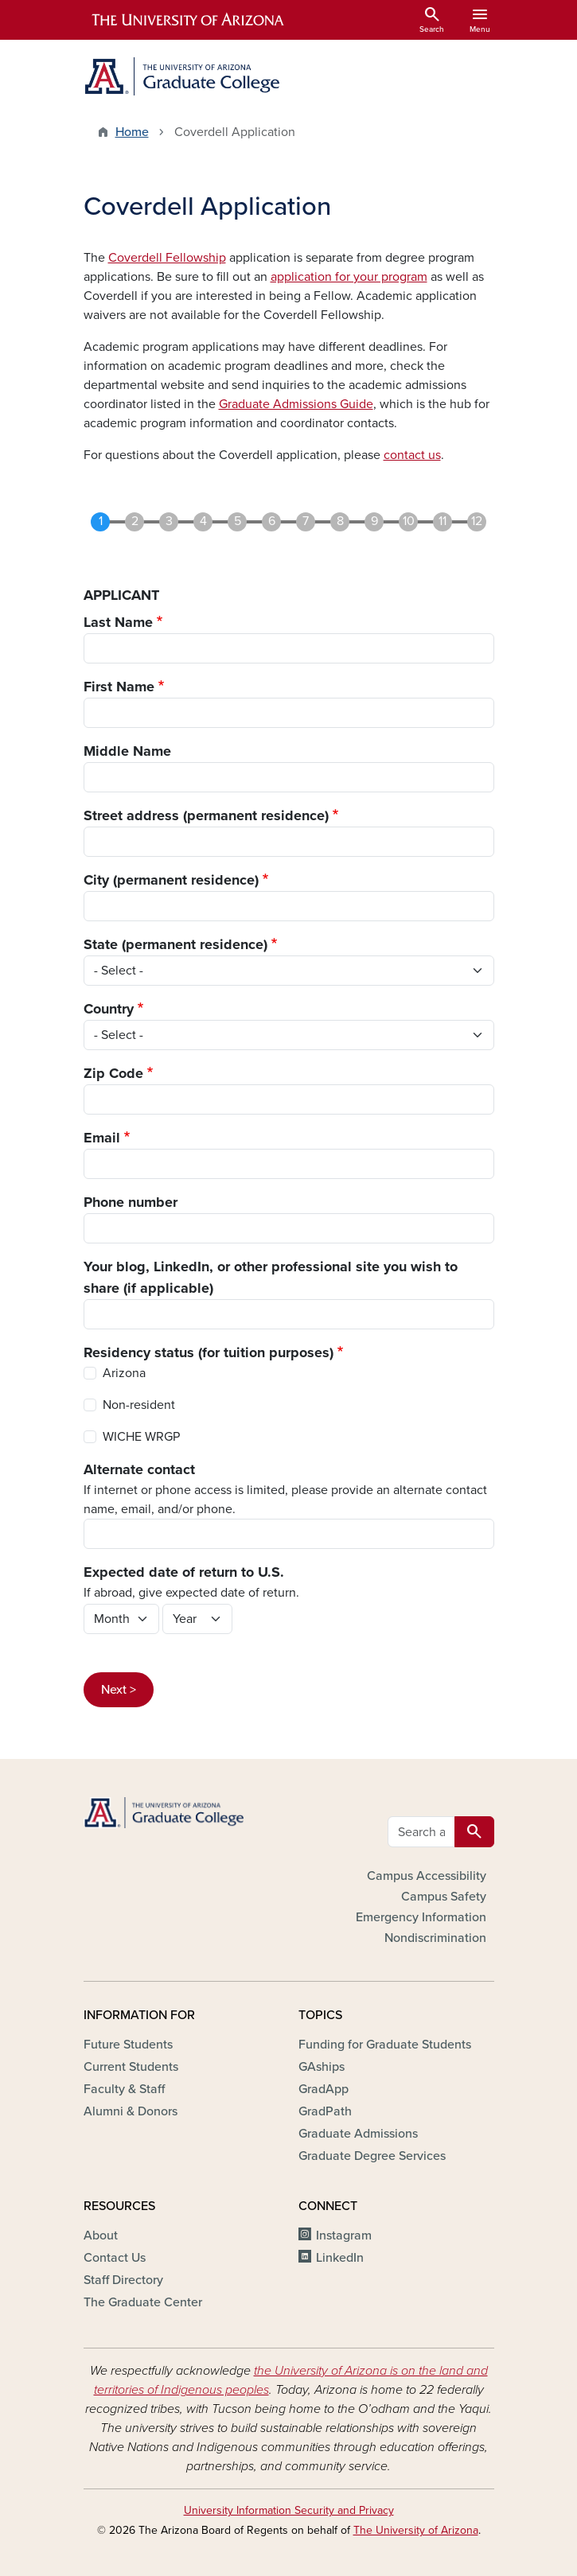 The height and width of the screenshot is (2576, 577). I want to click on GradPath, so click(325, 2111).